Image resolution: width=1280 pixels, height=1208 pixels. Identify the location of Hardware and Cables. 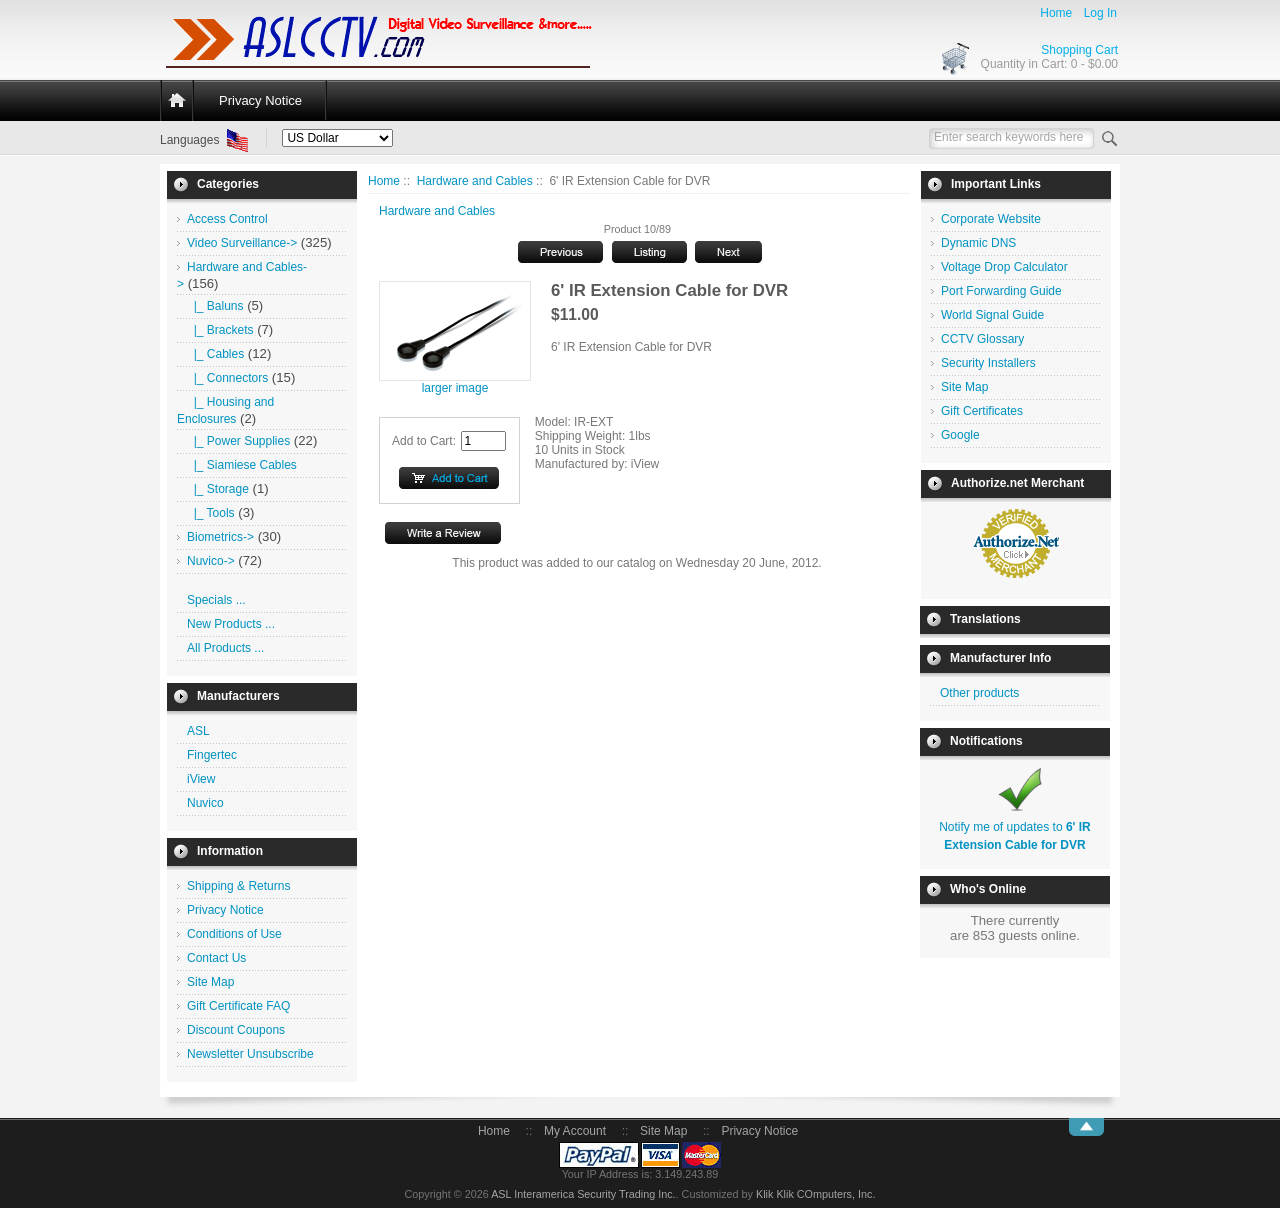
(475, 181).